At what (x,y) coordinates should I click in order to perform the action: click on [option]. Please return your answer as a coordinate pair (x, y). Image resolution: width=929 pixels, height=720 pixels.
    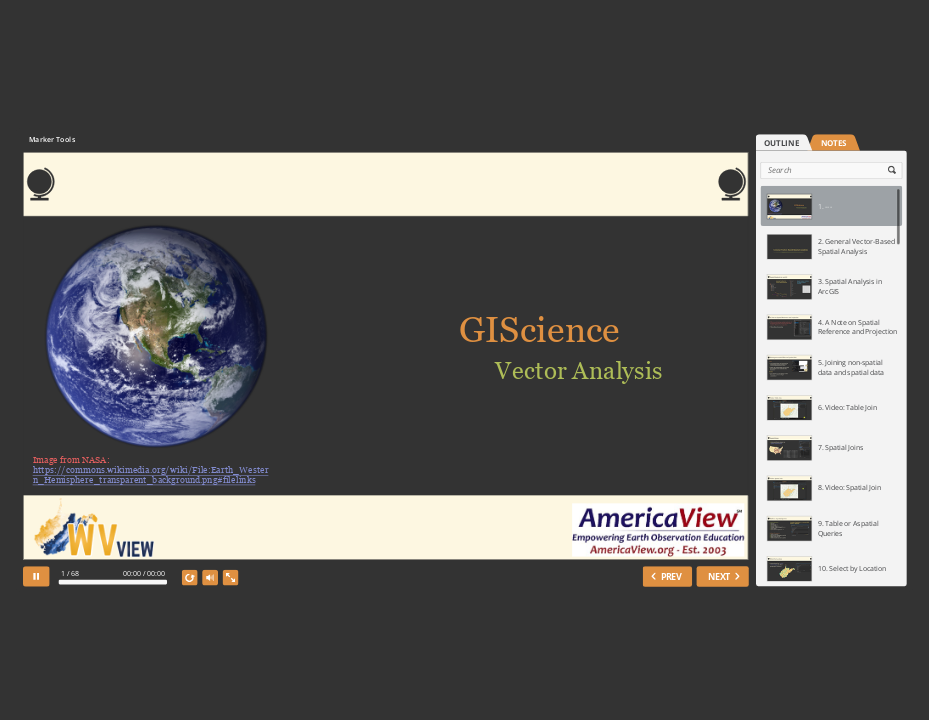
    Looking at the image, I should click on (831, 206).